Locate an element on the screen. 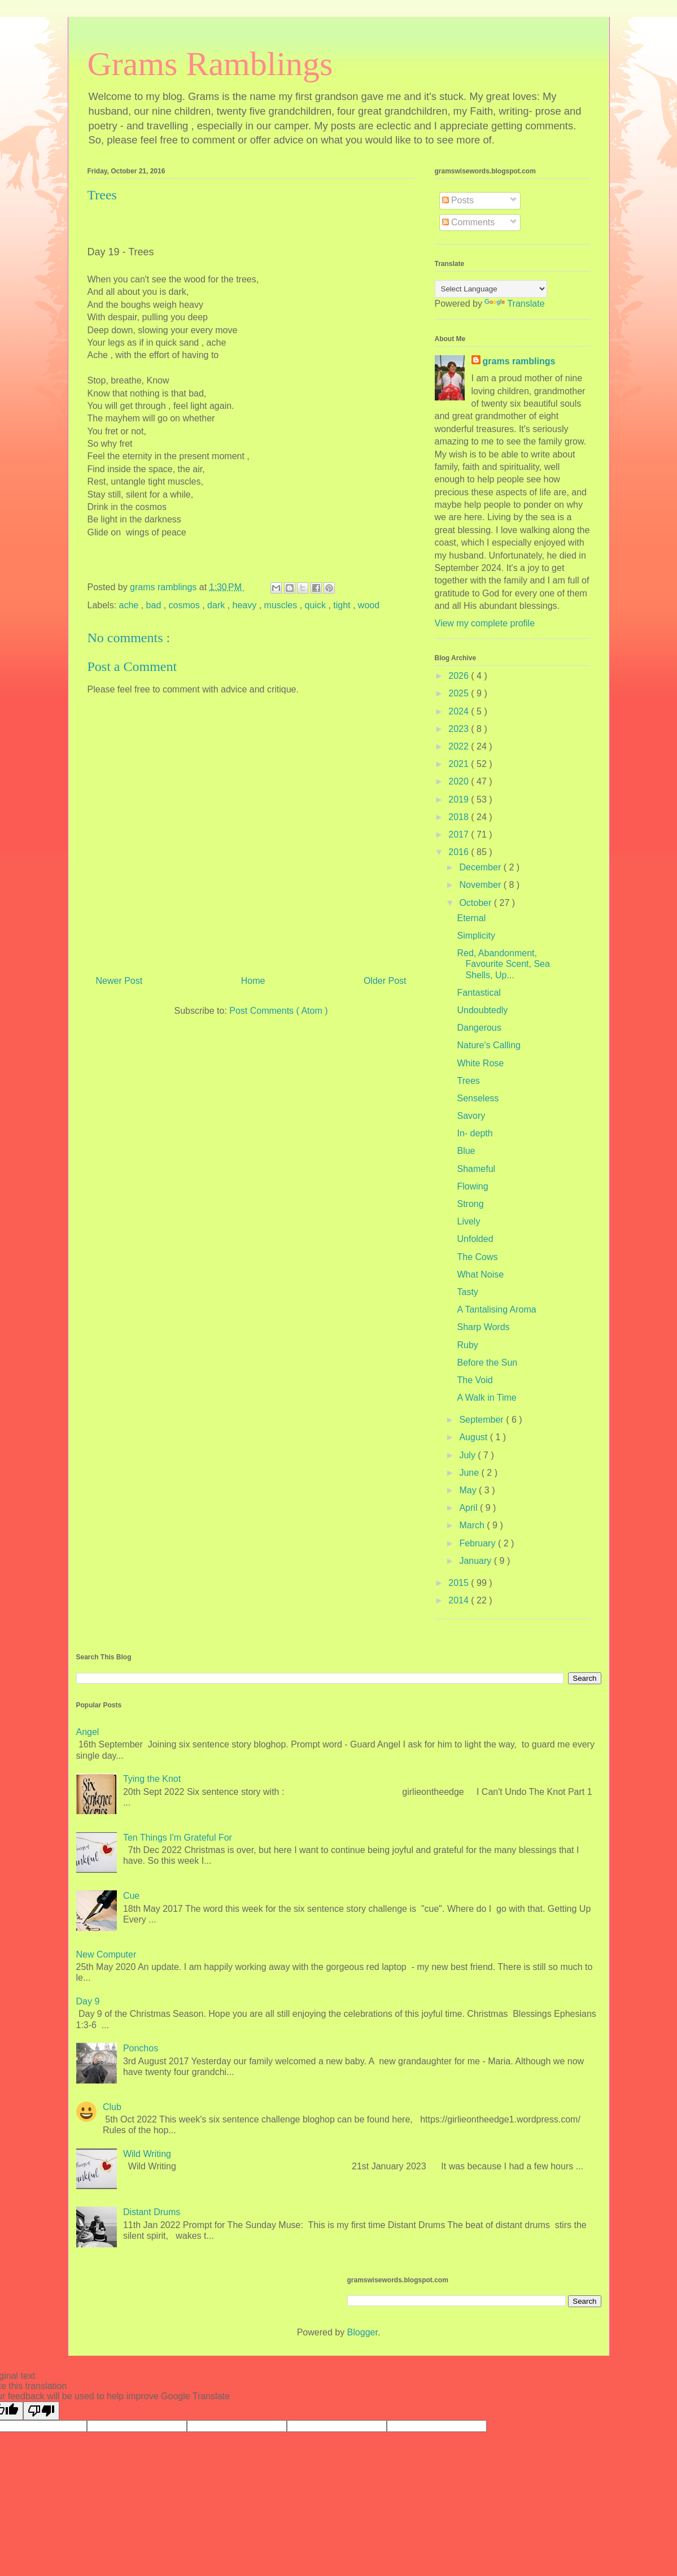 The image size is (677, 2576). Distant Drums is located at coordinates (151, 2212).